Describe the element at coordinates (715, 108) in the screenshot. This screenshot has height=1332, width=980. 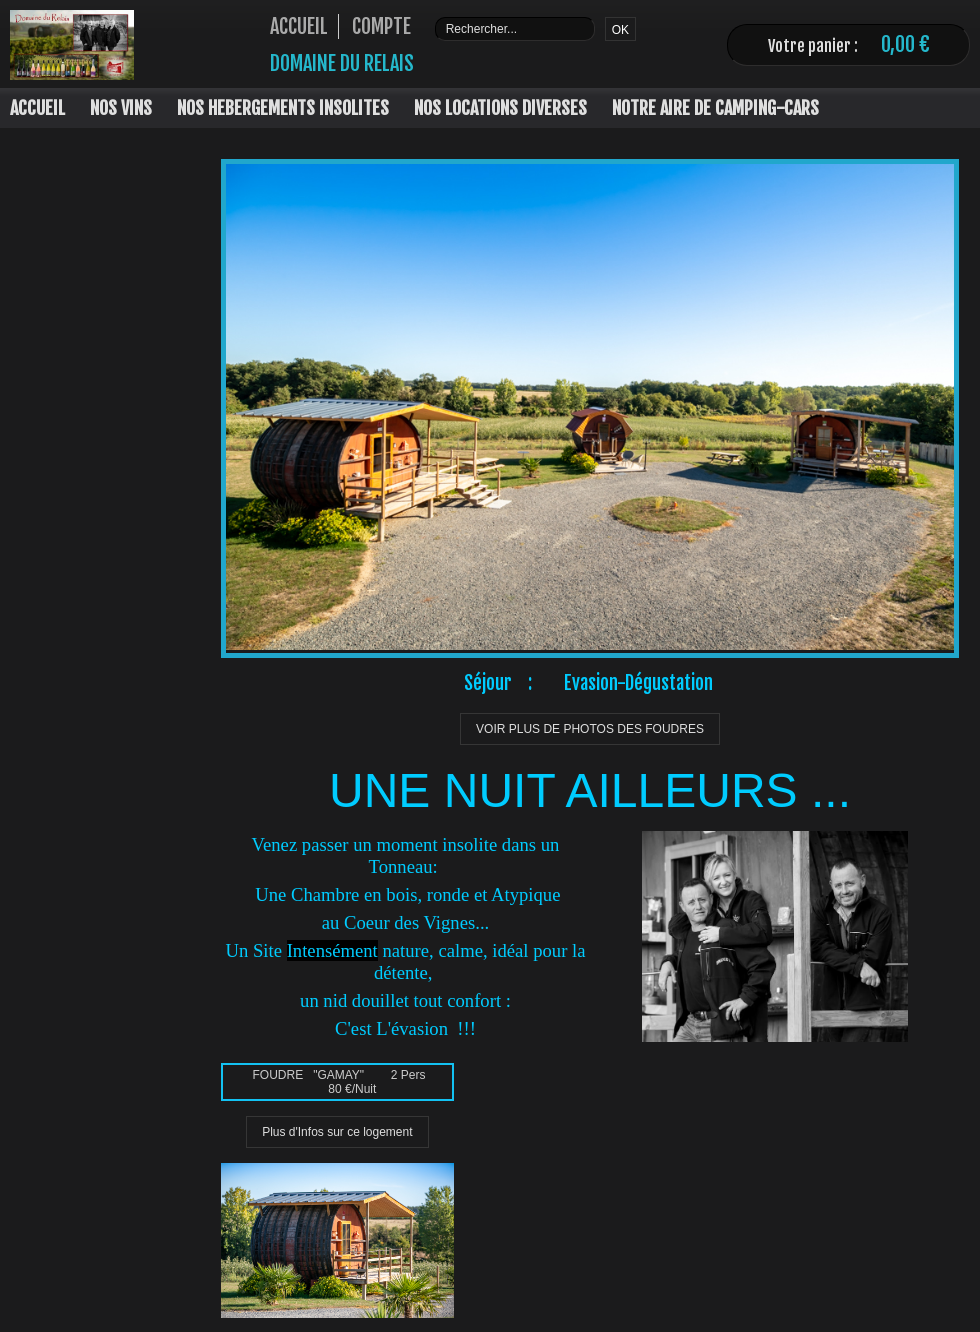
I see `NOTRE AIRE DE CAMPING-CARS` at that location.